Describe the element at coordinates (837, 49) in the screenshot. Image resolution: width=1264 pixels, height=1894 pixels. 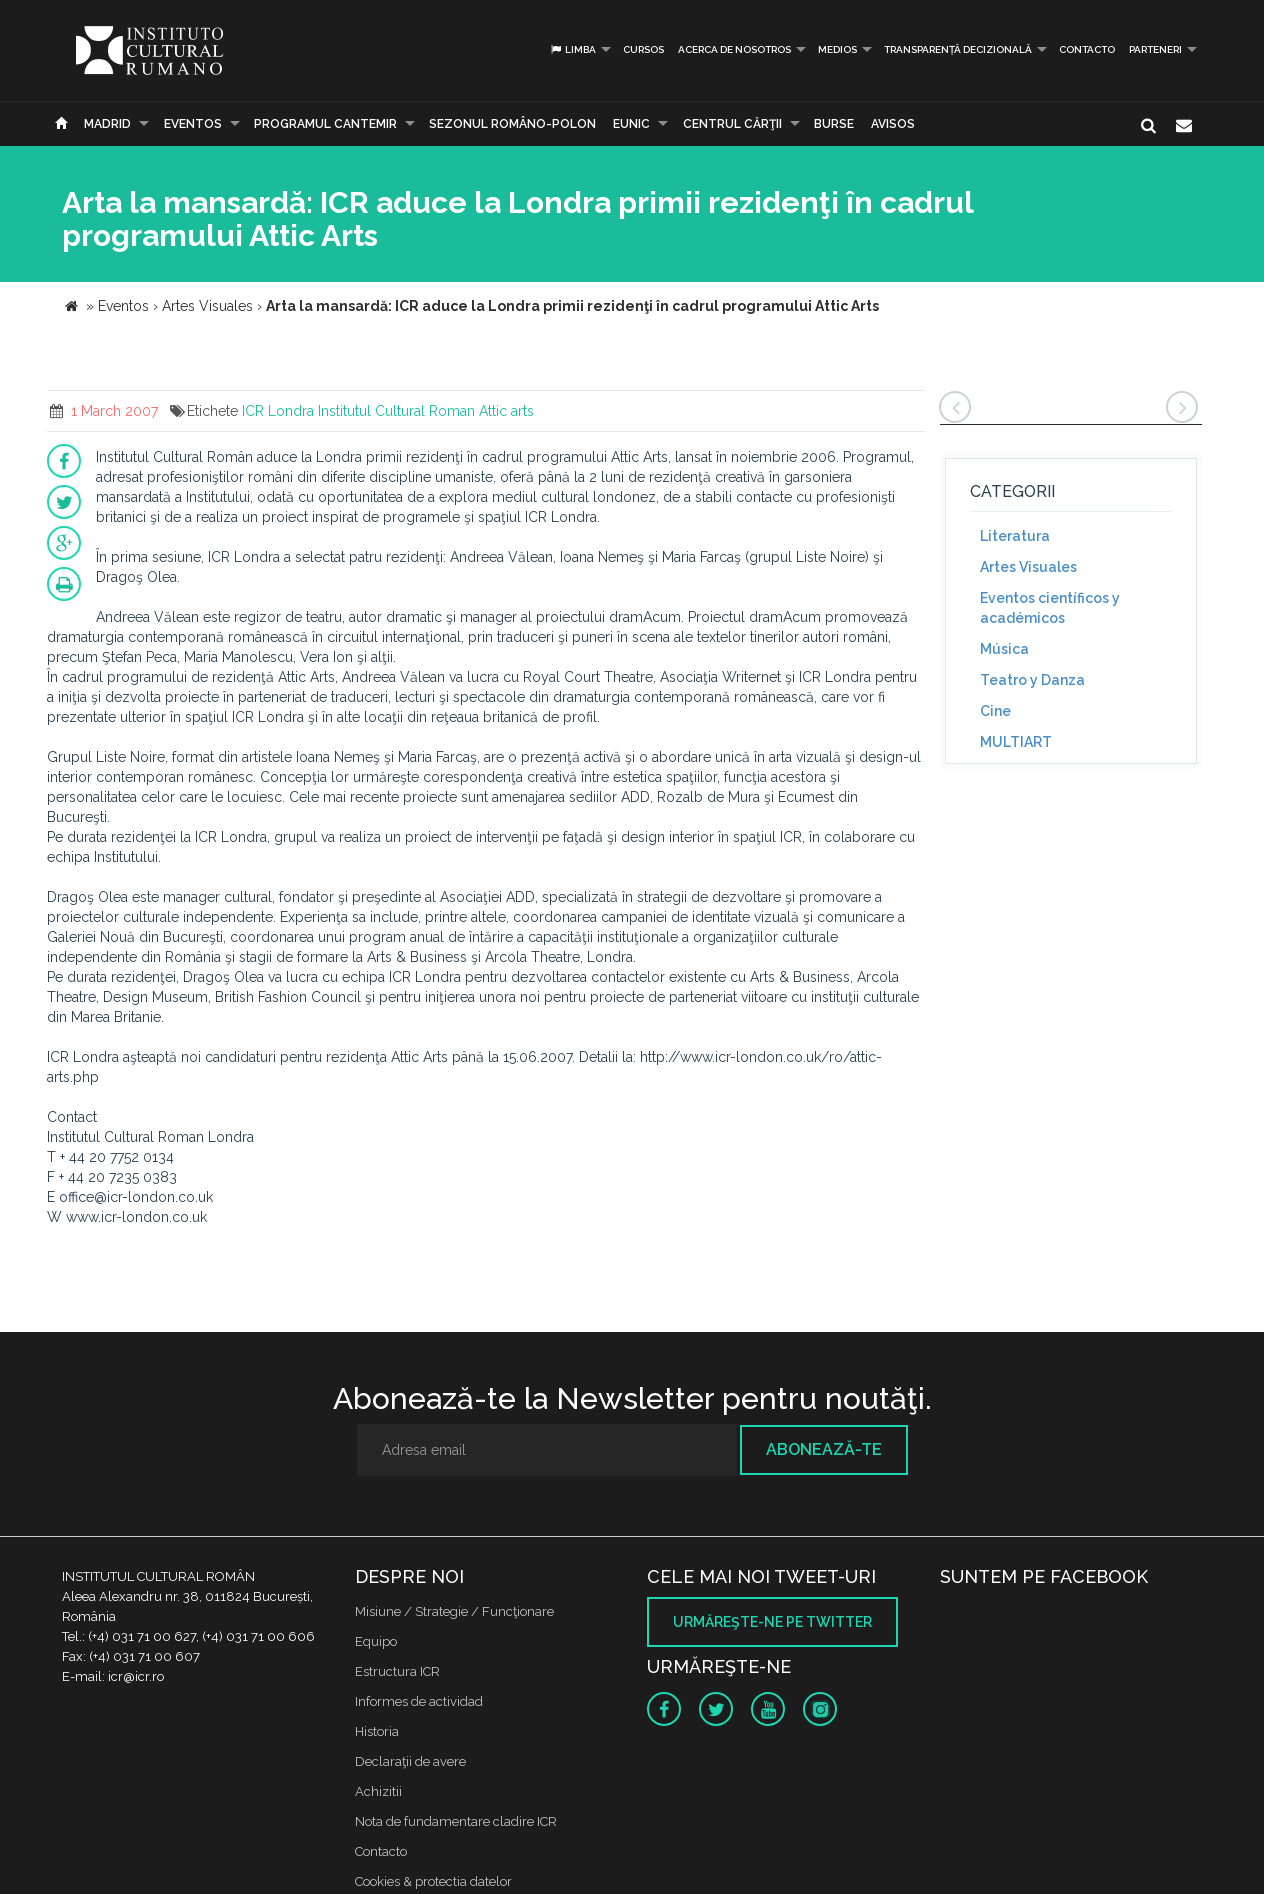
I see `Medios` at that location.